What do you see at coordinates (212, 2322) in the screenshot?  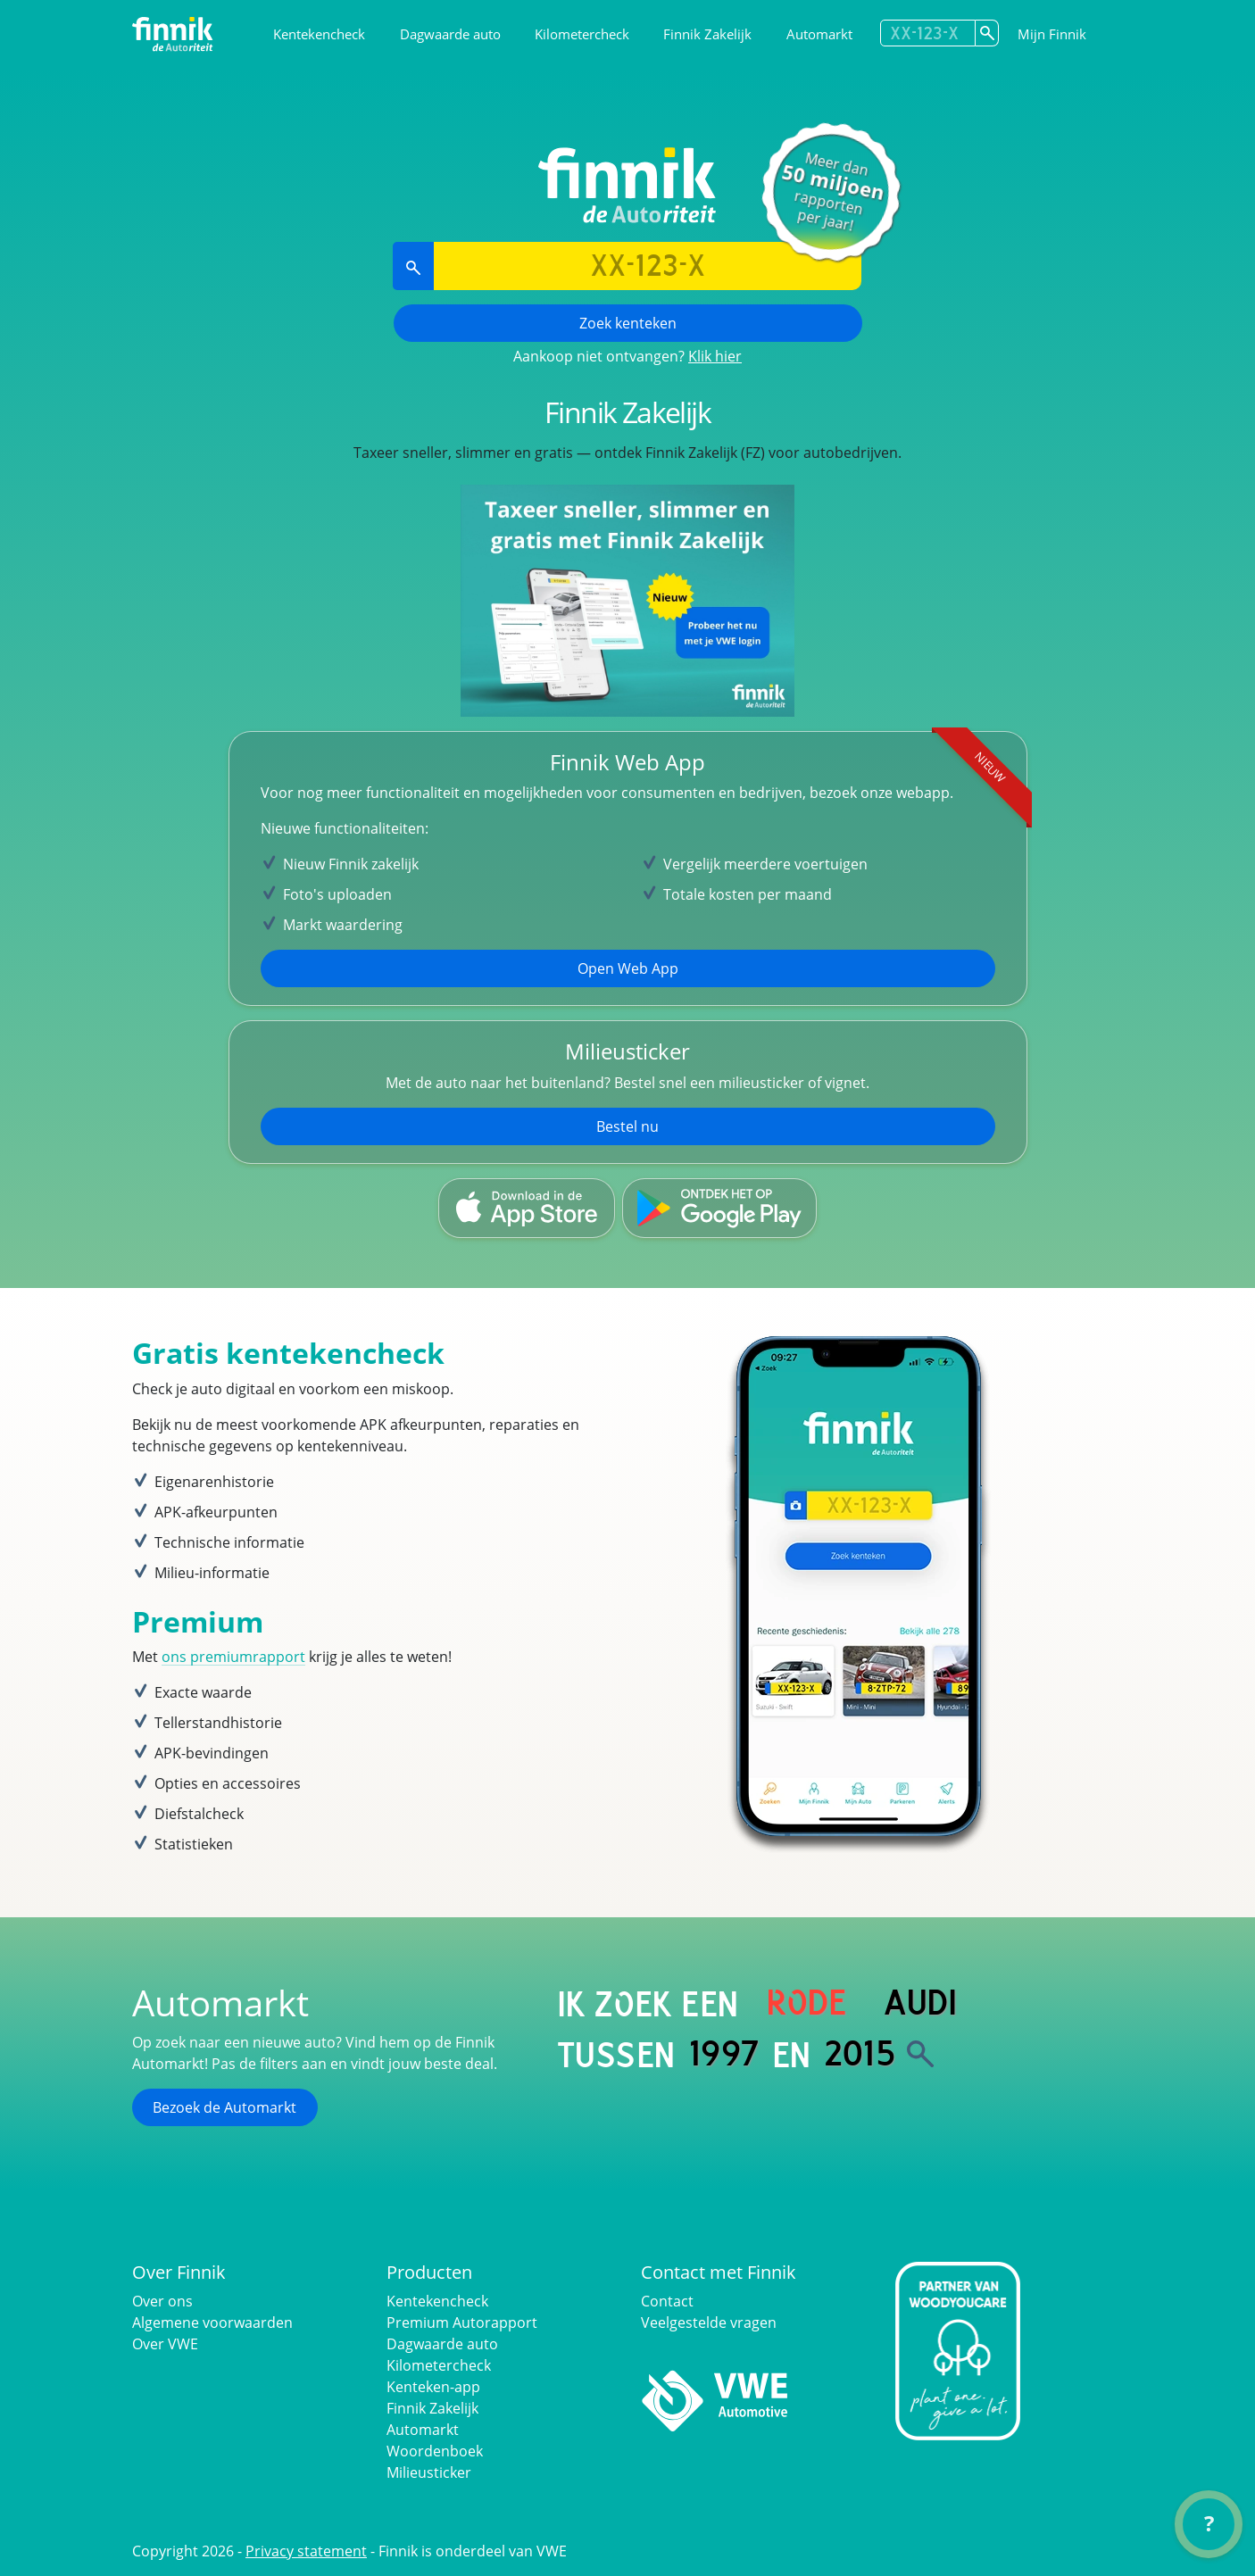 I see `Algemene voorwaarden` at bounding box center [212, 2322].